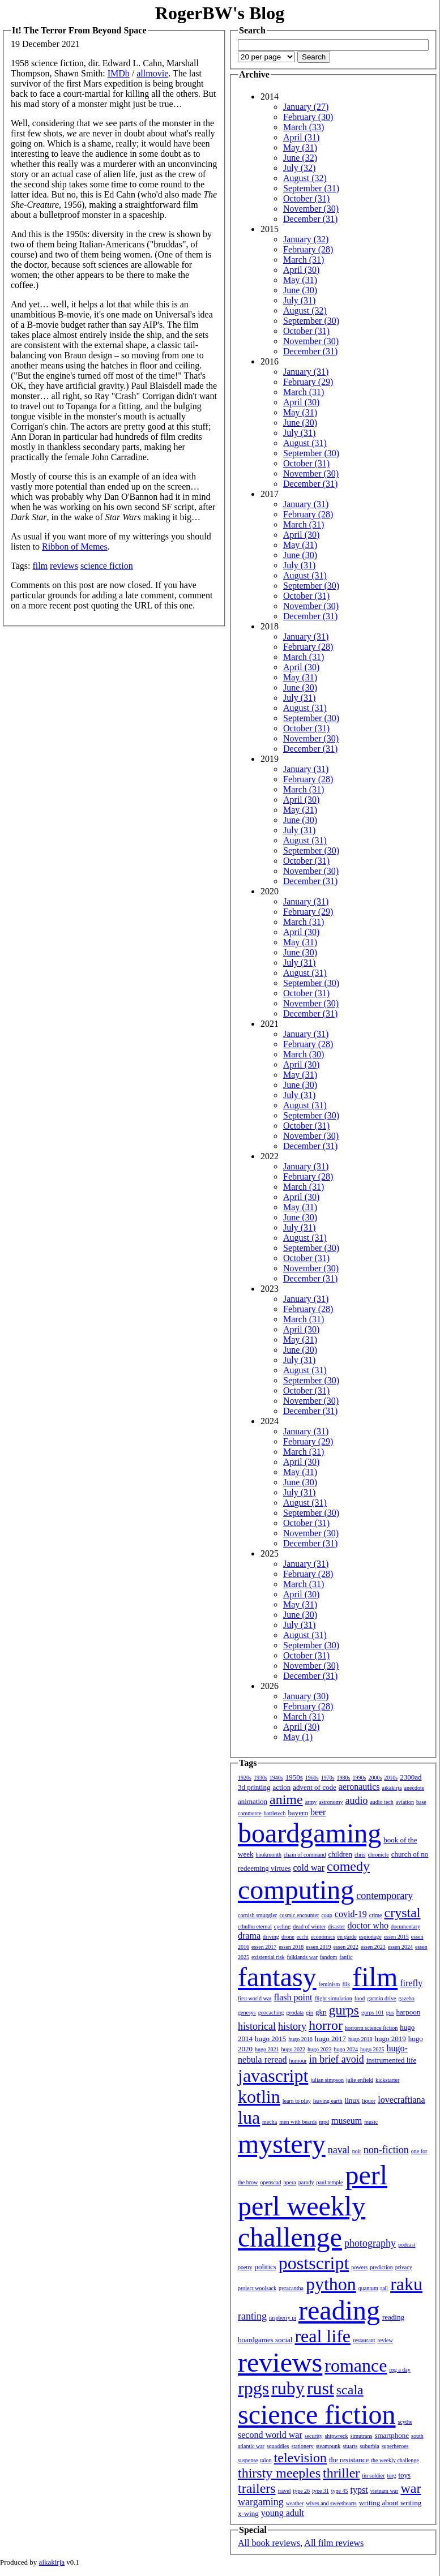  I want to click on wives and sweethearts, so click(331, 2503).